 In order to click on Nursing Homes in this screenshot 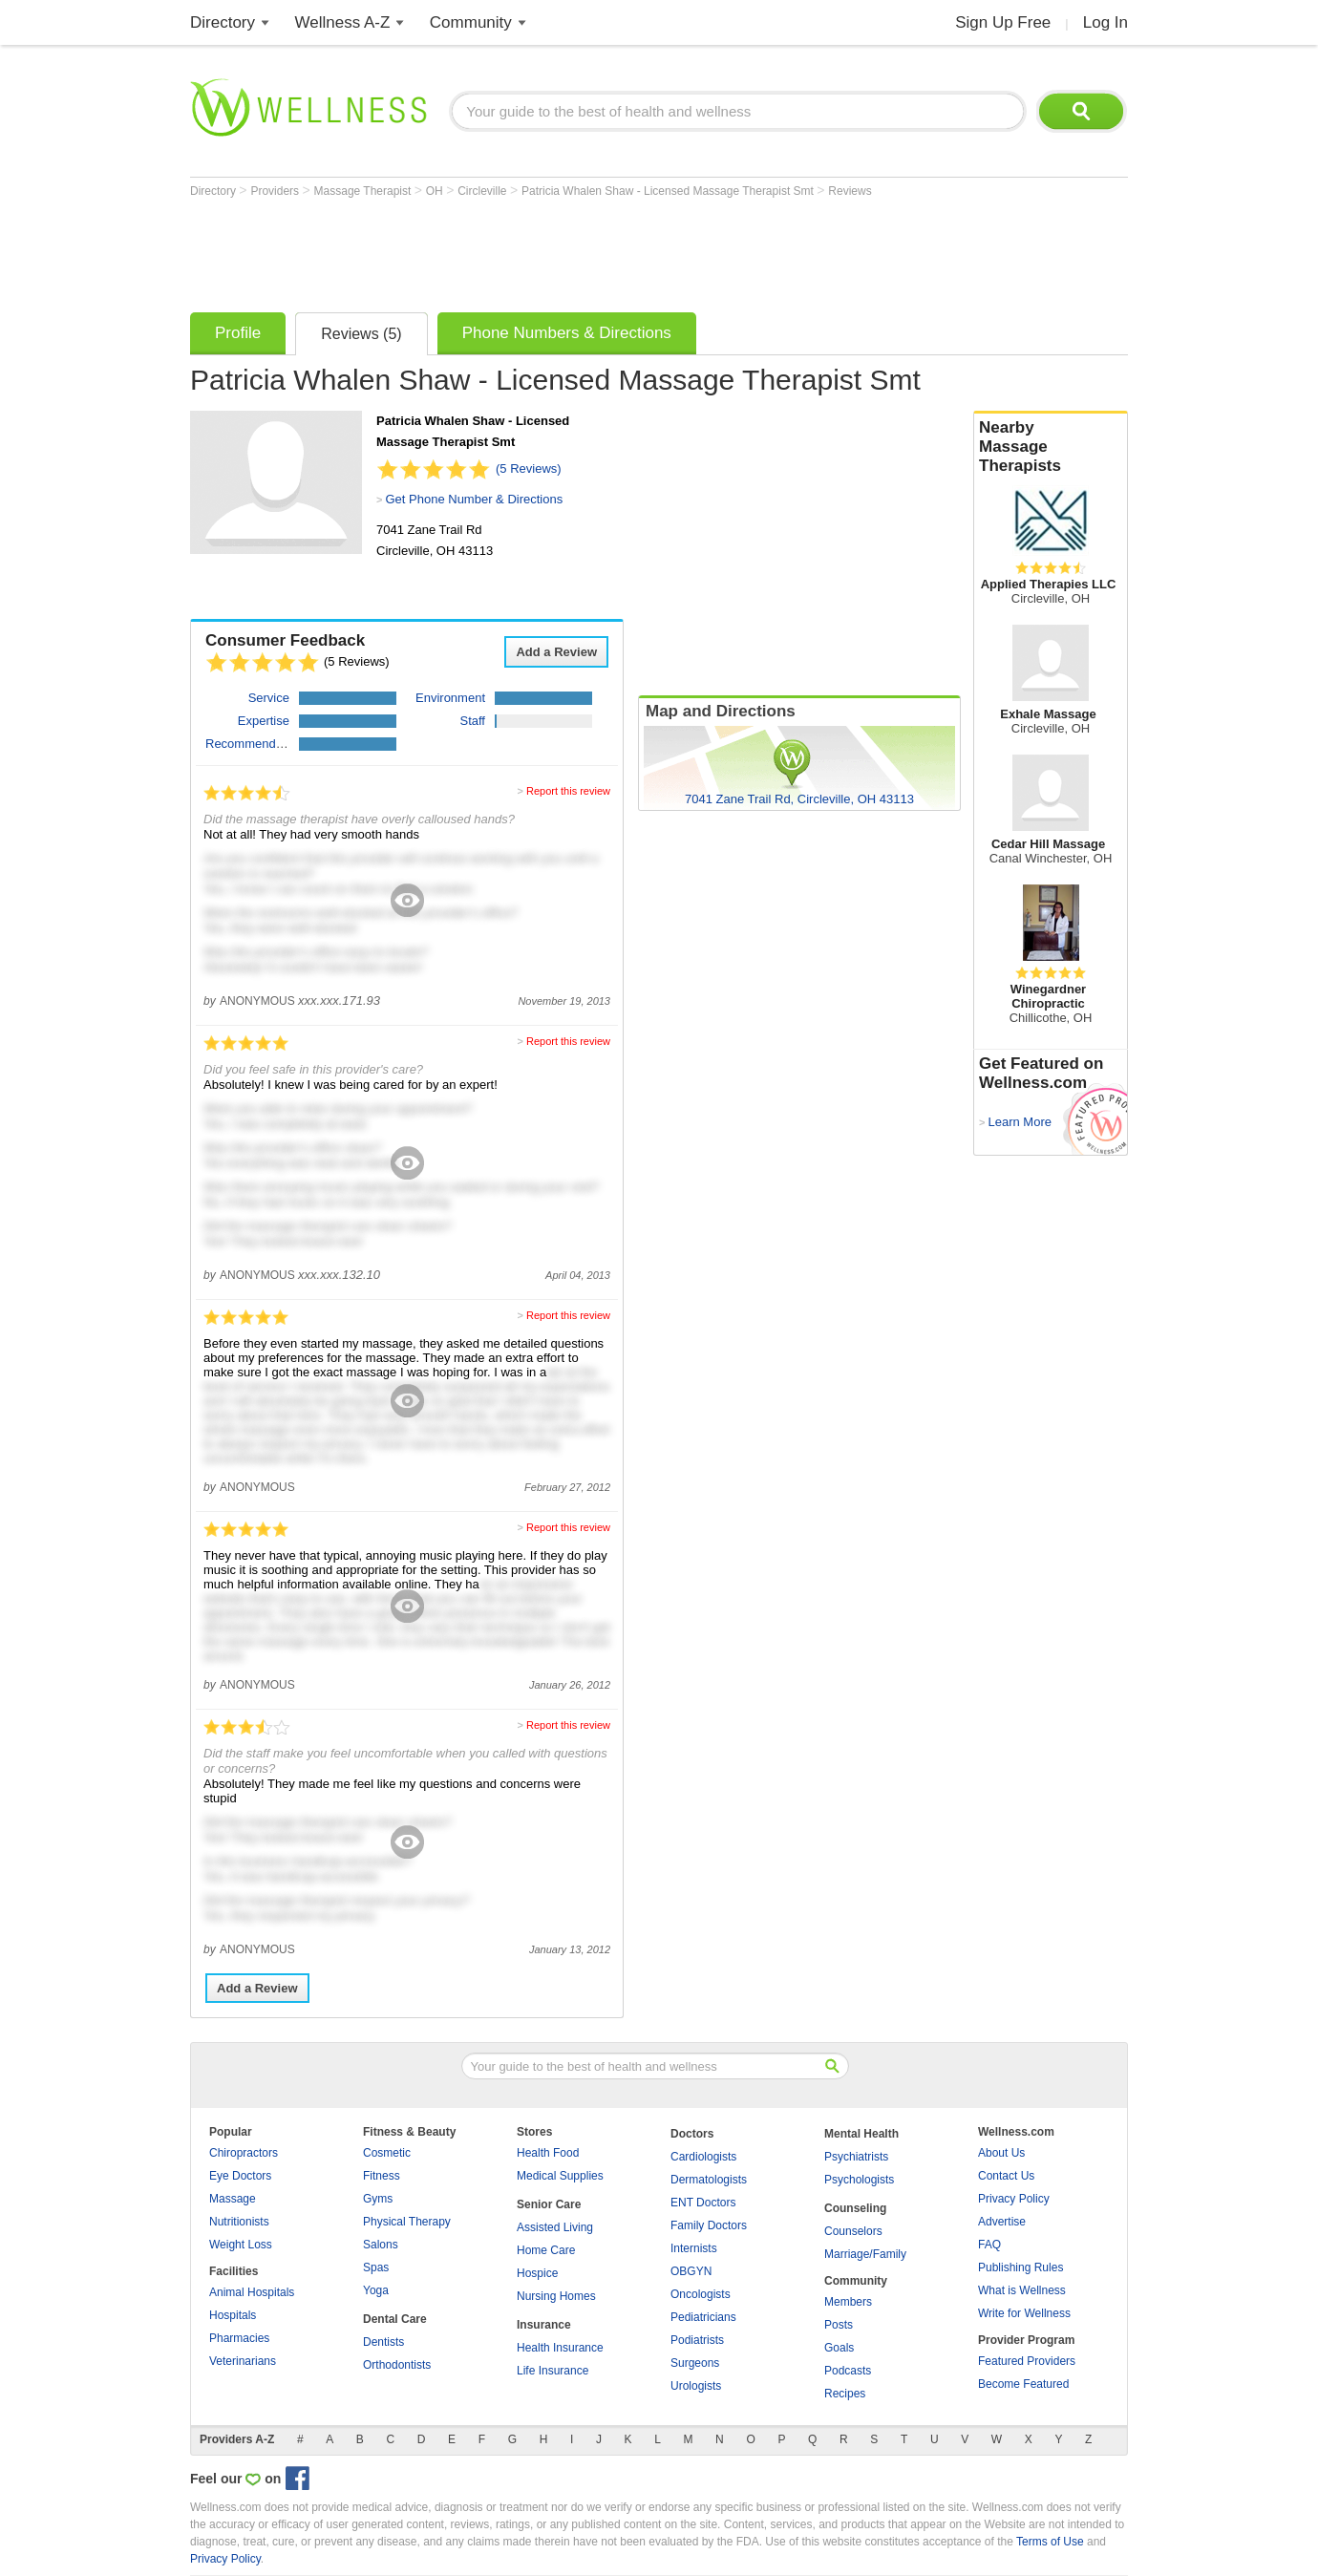, I will do `click(556, 2296)`.